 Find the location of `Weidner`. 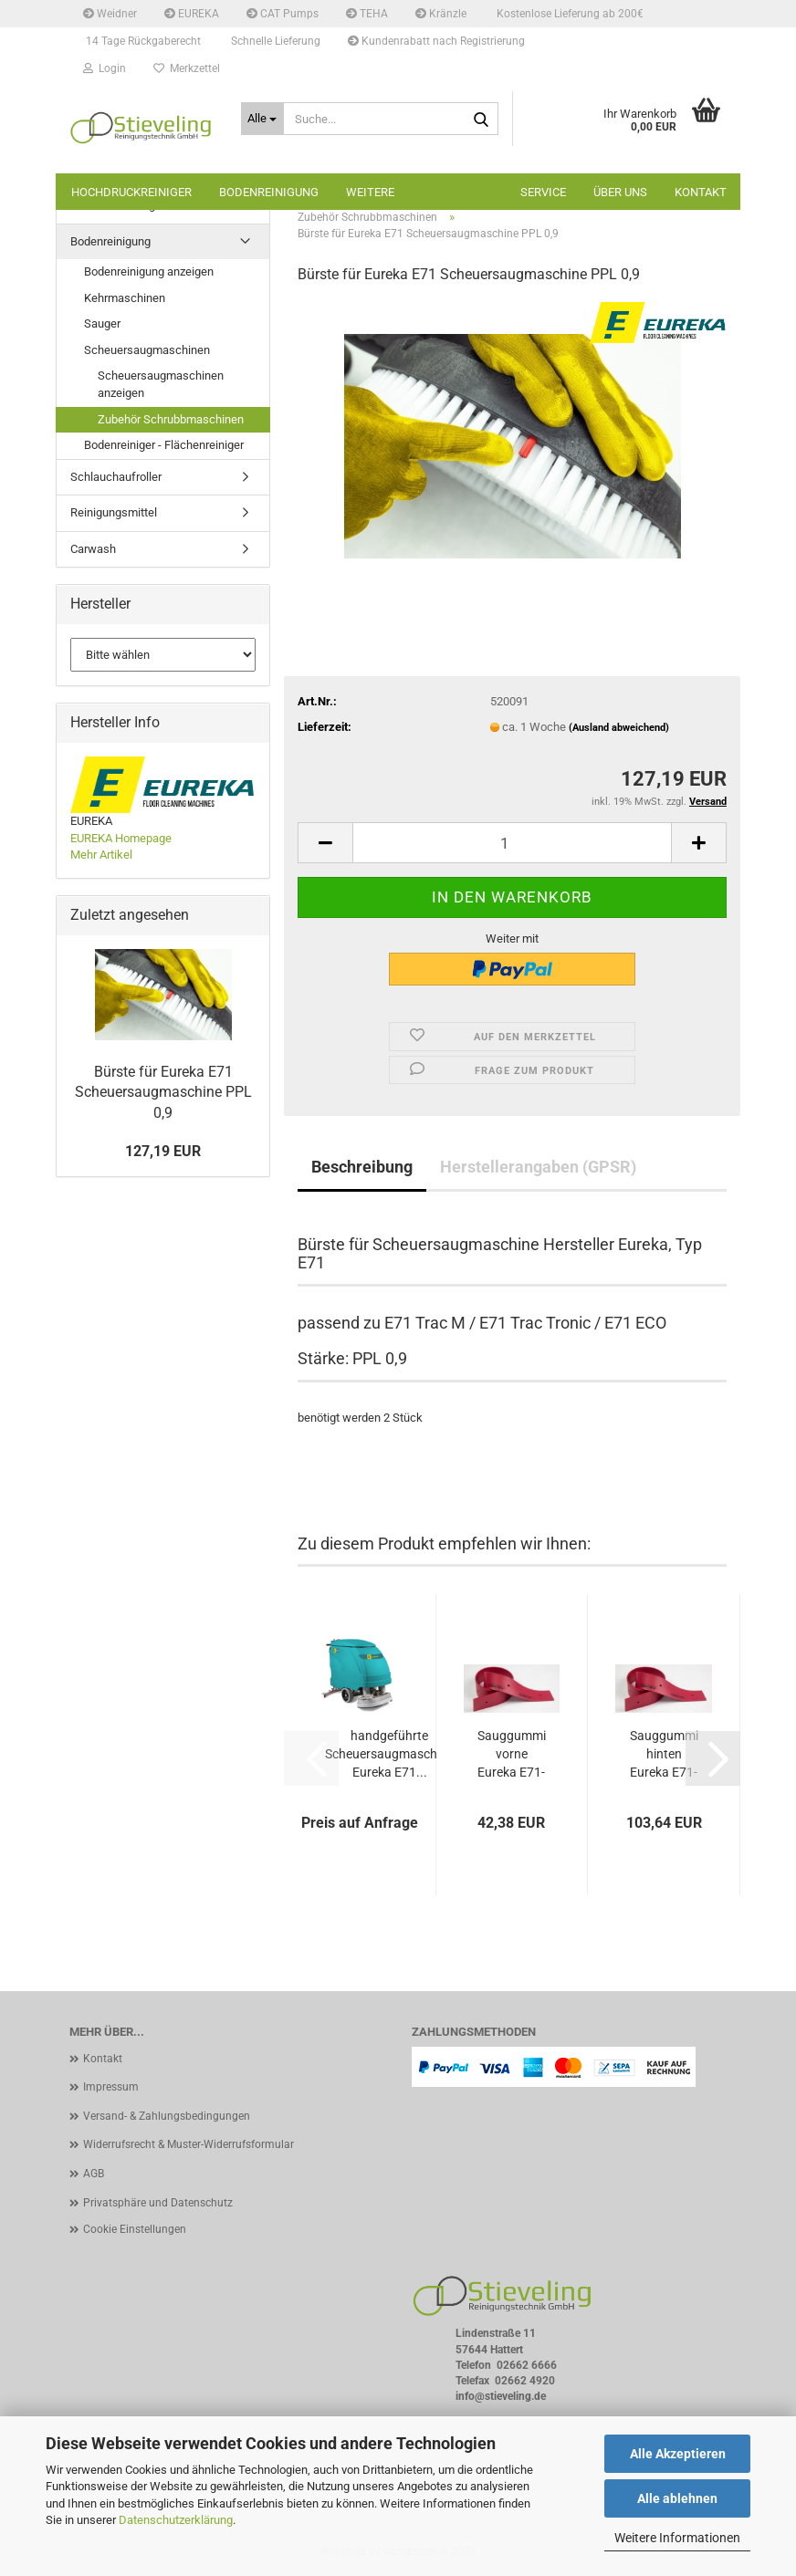

Weidner is located at coordinates (110, 13).